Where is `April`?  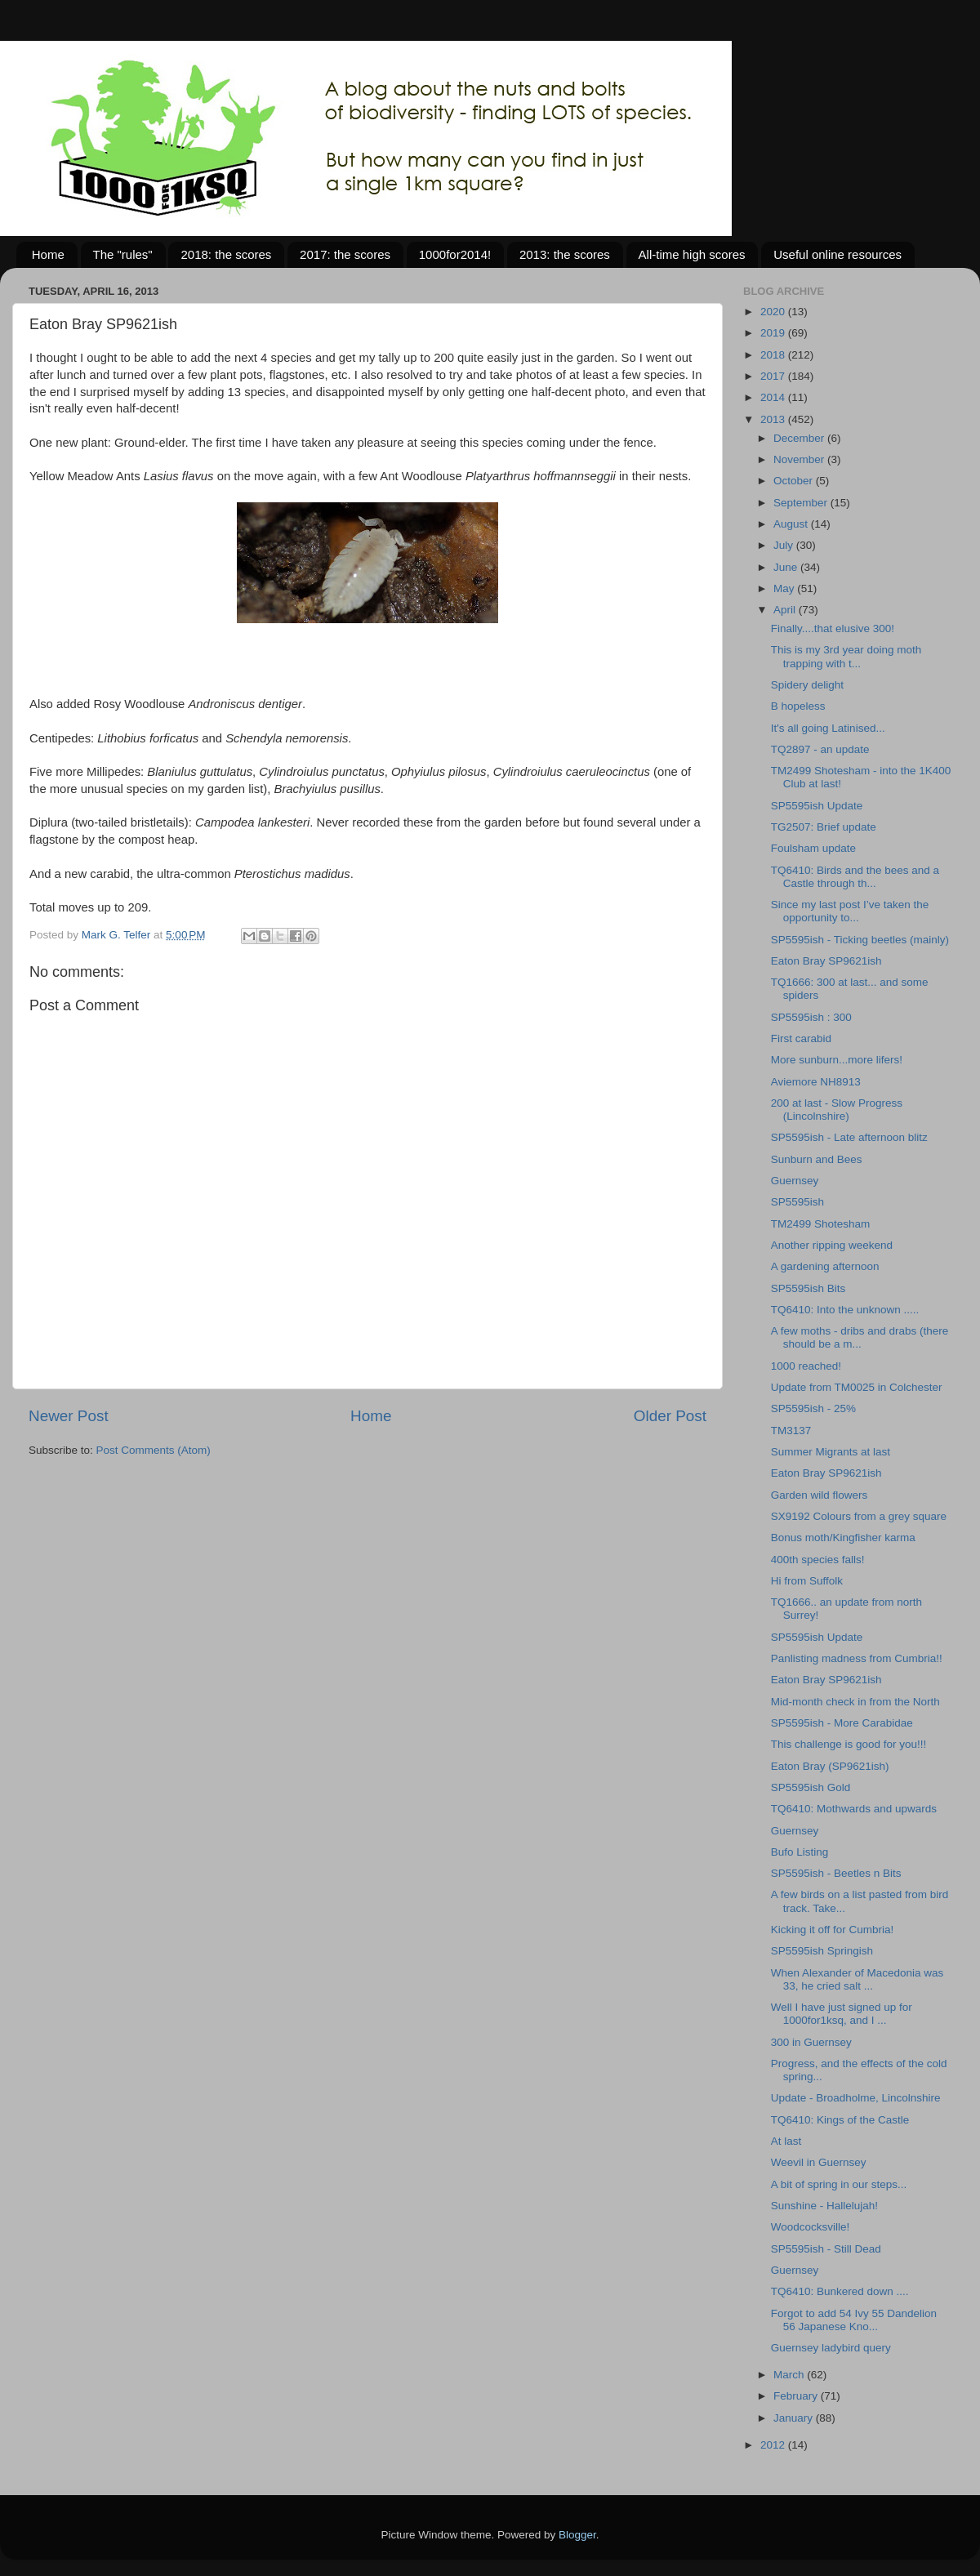
April is located at coordinates (786, 610).